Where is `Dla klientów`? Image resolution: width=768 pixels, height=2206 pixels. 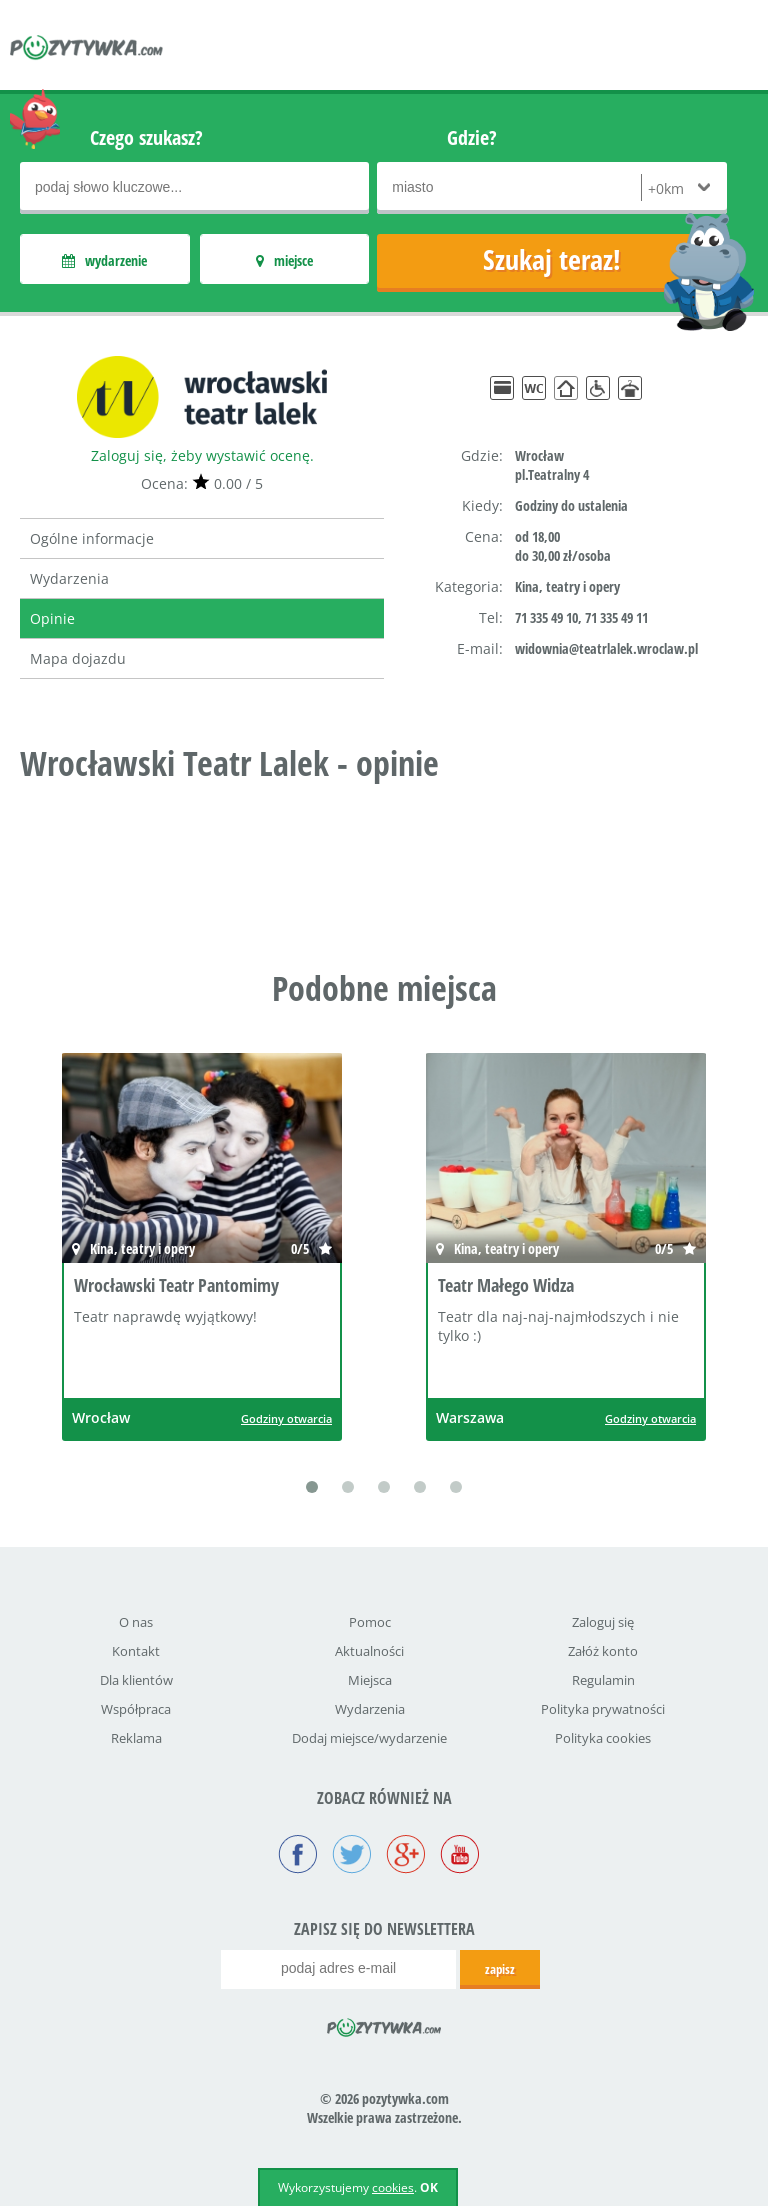
Dla klientów is located at coordinates (136, 1680).